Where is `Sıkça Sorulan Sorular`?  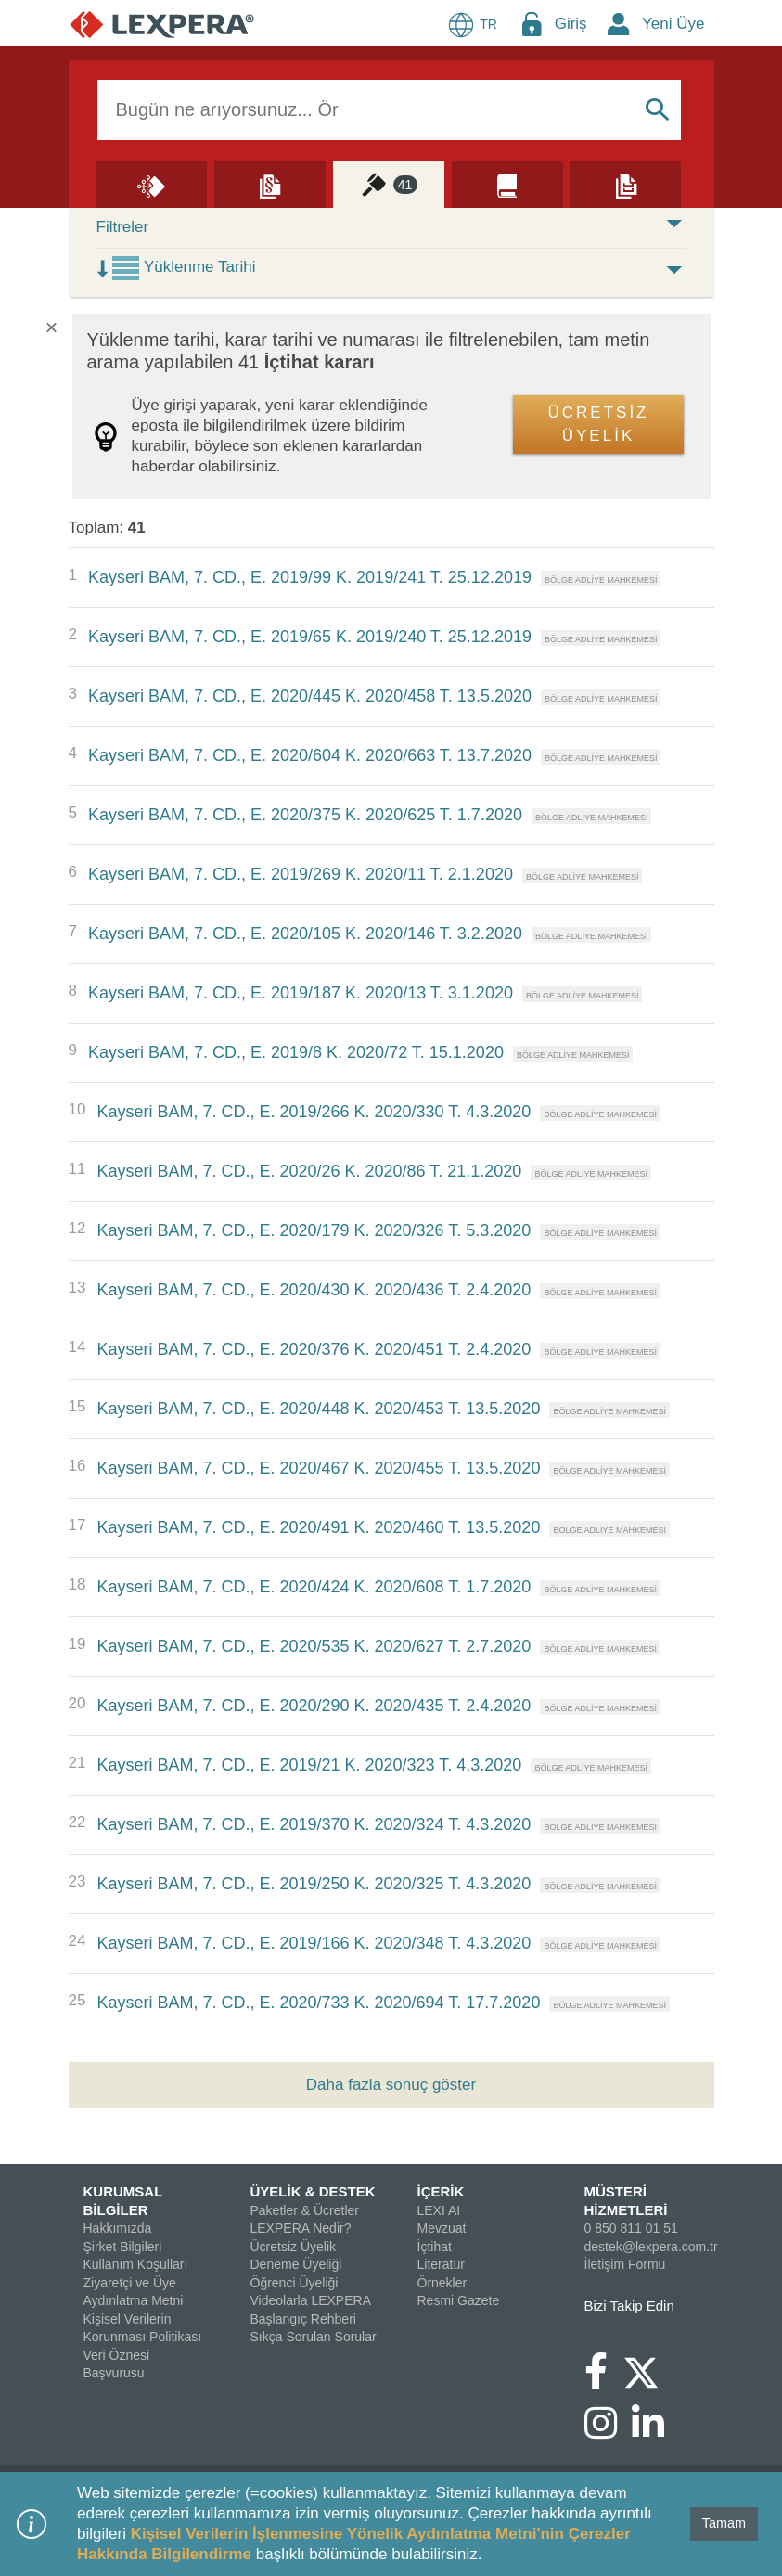 Sıkça Sorulan Sorular is located at coordinates (313, 2336).